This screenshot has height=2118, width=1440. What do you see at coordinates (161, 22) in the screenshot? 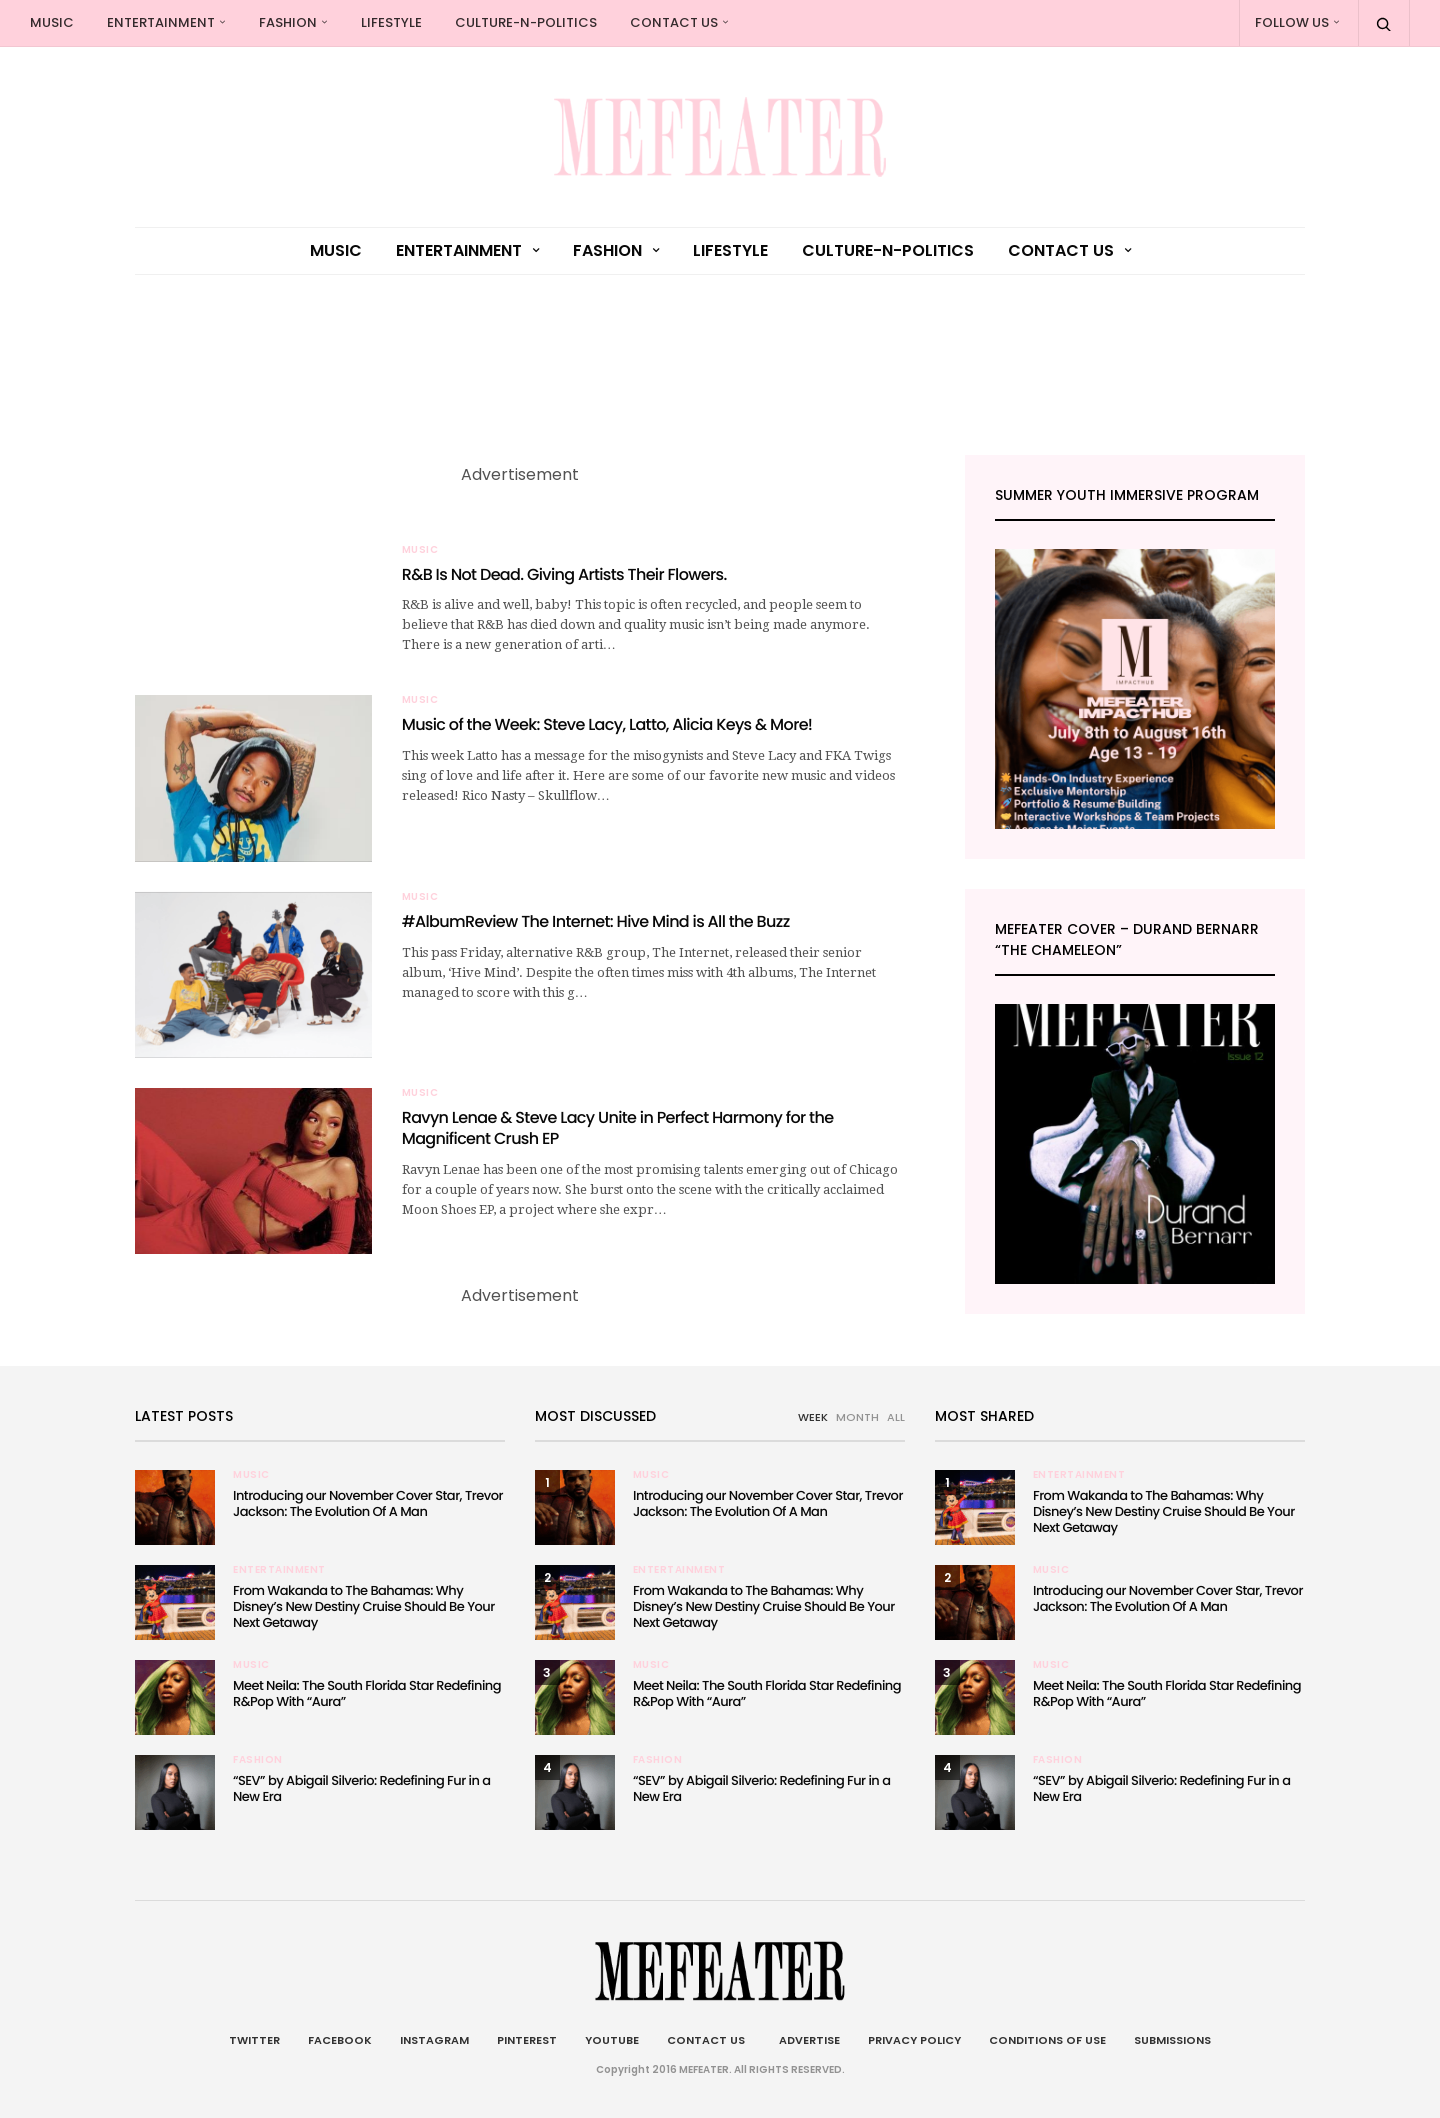
I see `Entertainment` at bounding box center [161, 22].